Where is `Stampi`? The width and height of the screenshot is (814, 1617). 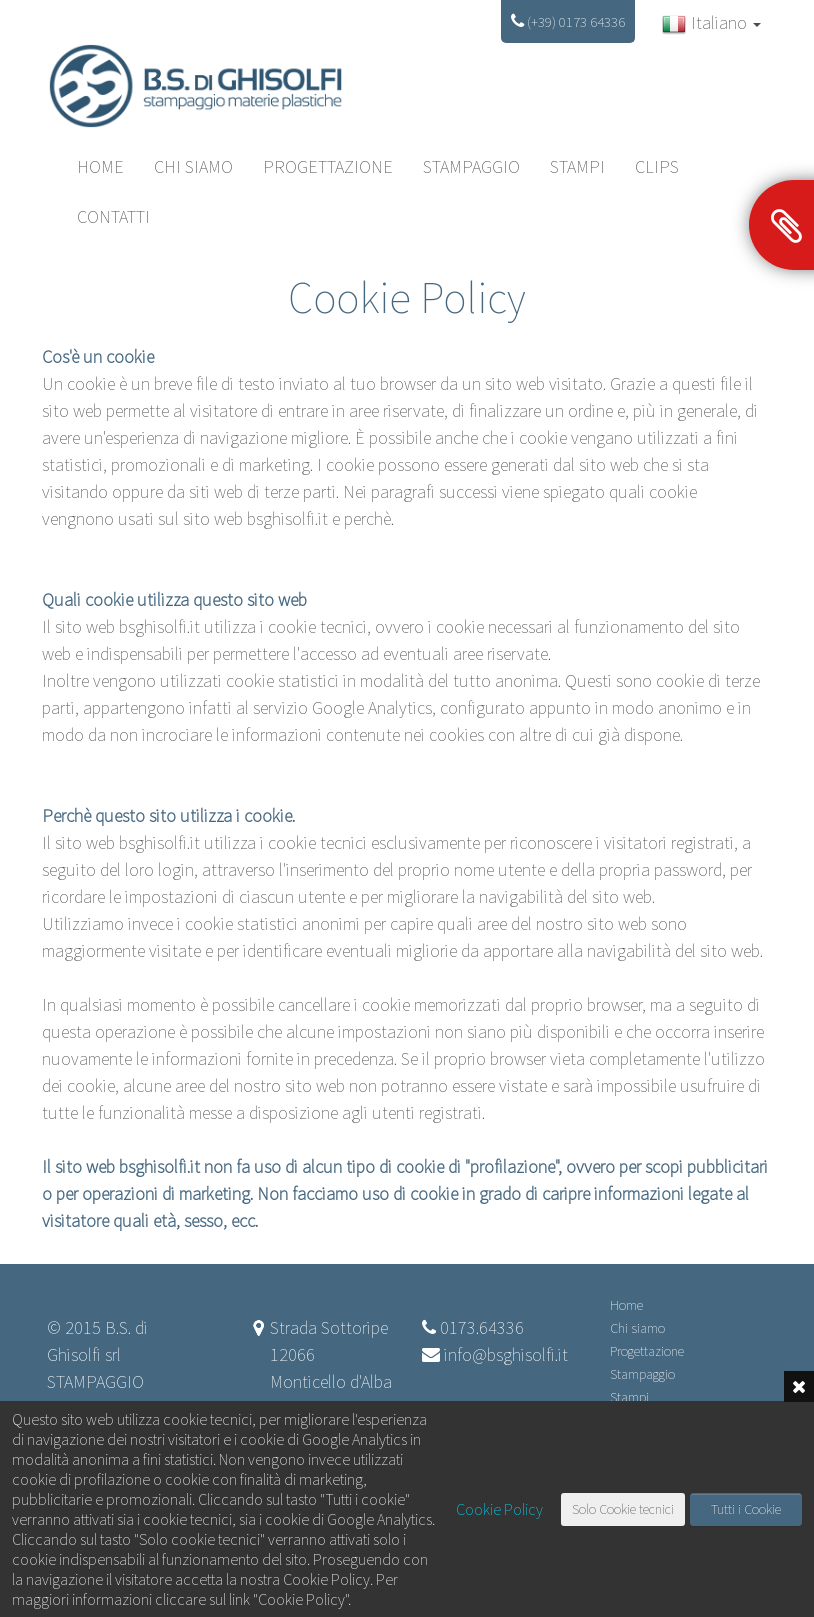
Stampi is located at coordinates (577, 166).